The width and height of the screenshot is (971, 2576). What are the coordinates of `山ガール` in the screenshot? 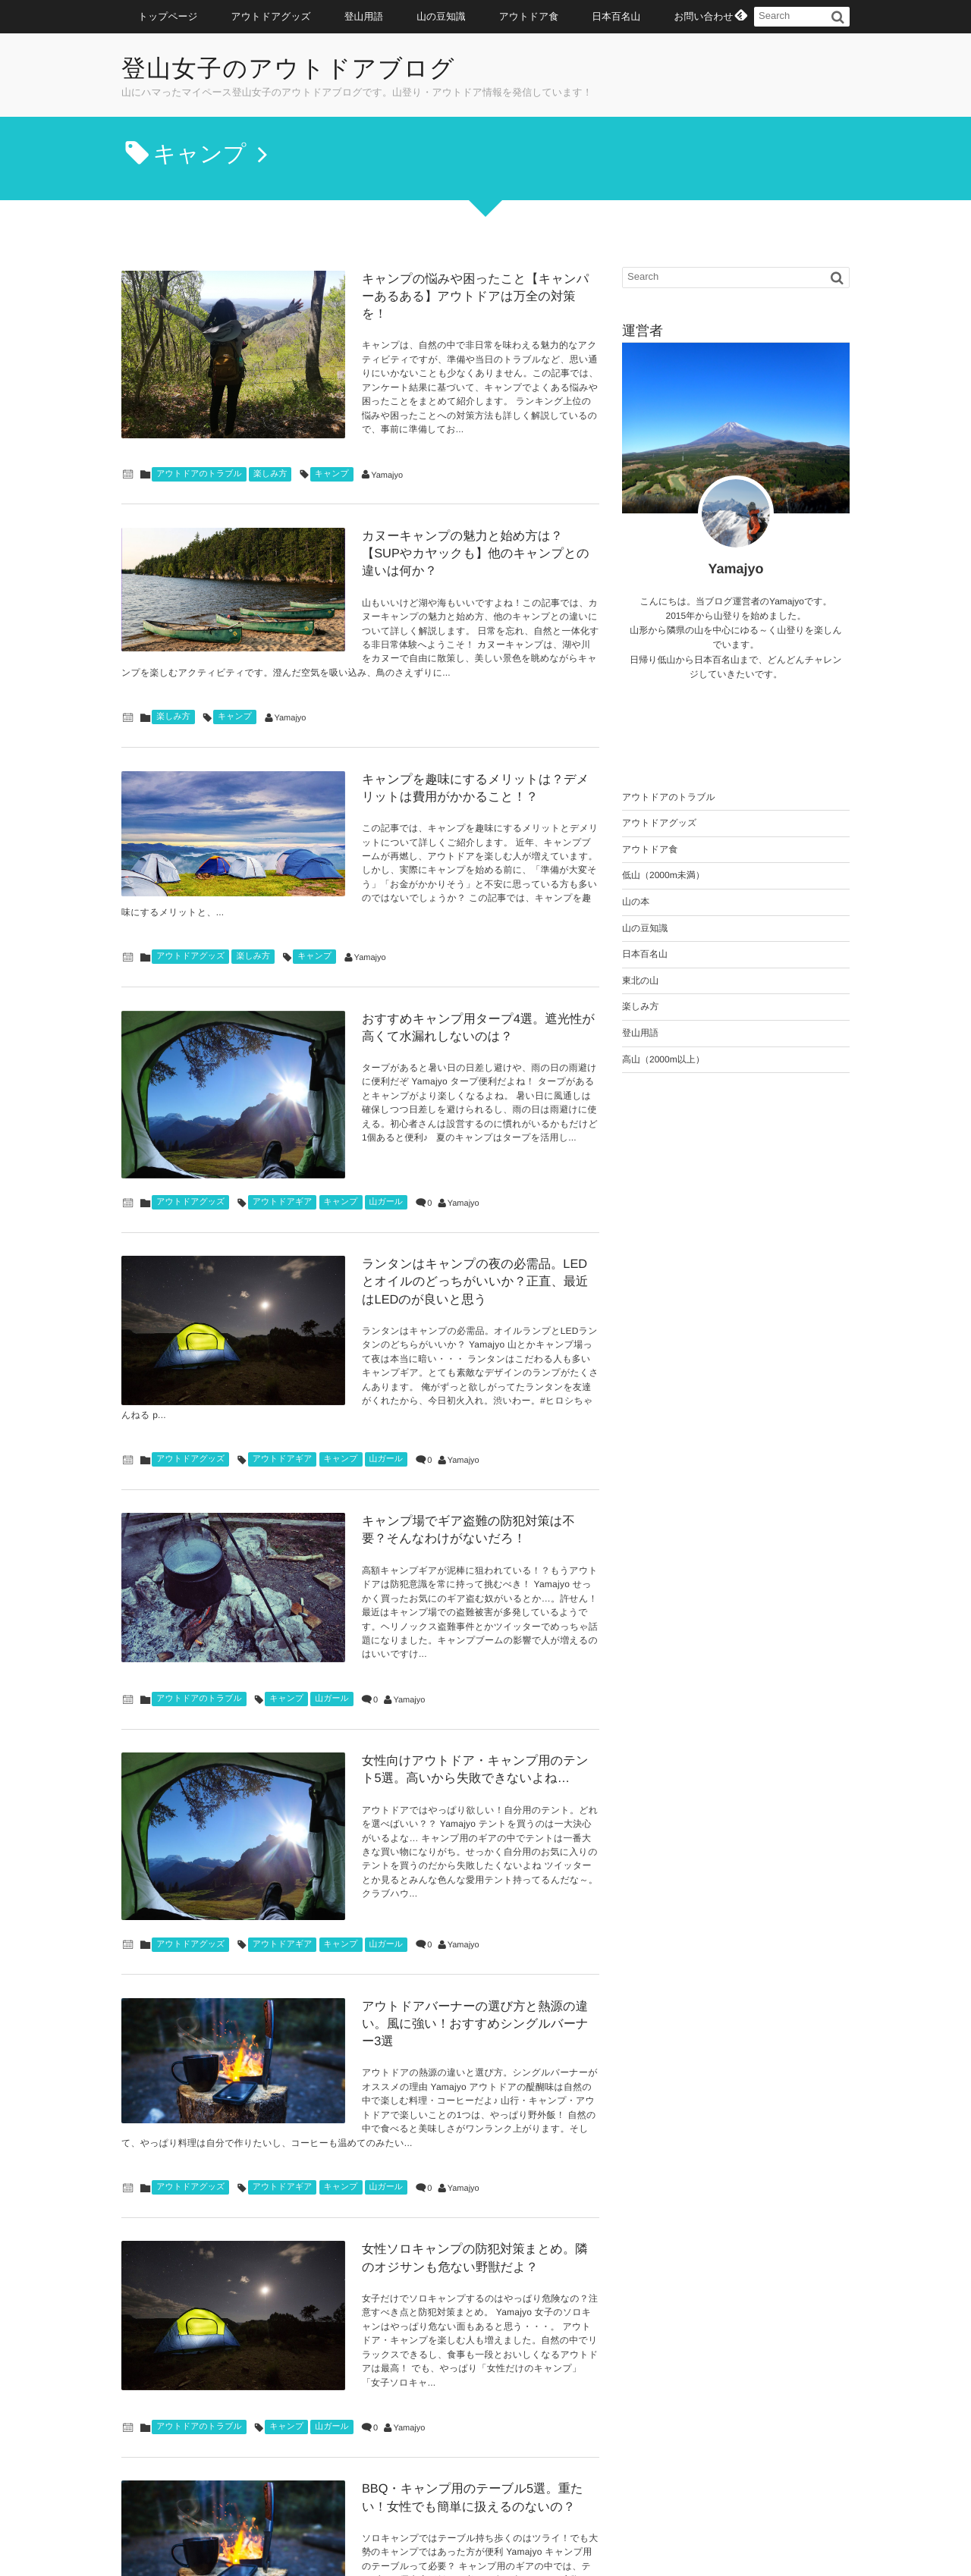 It's located at (386, 1073).